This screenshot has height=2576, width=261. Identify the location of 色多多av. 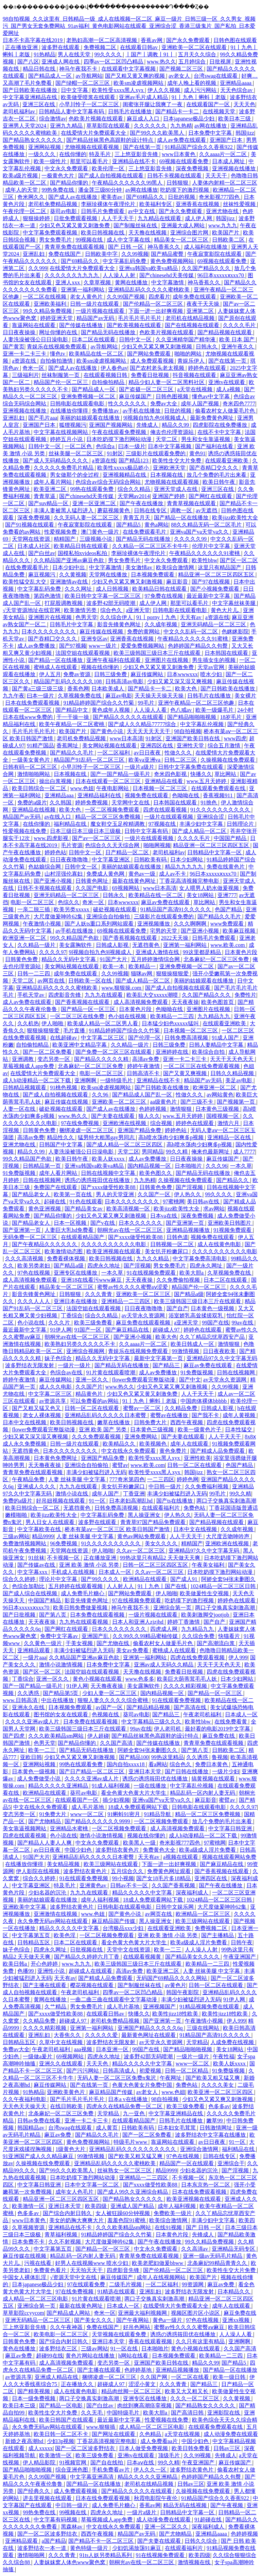
(219, 2106).